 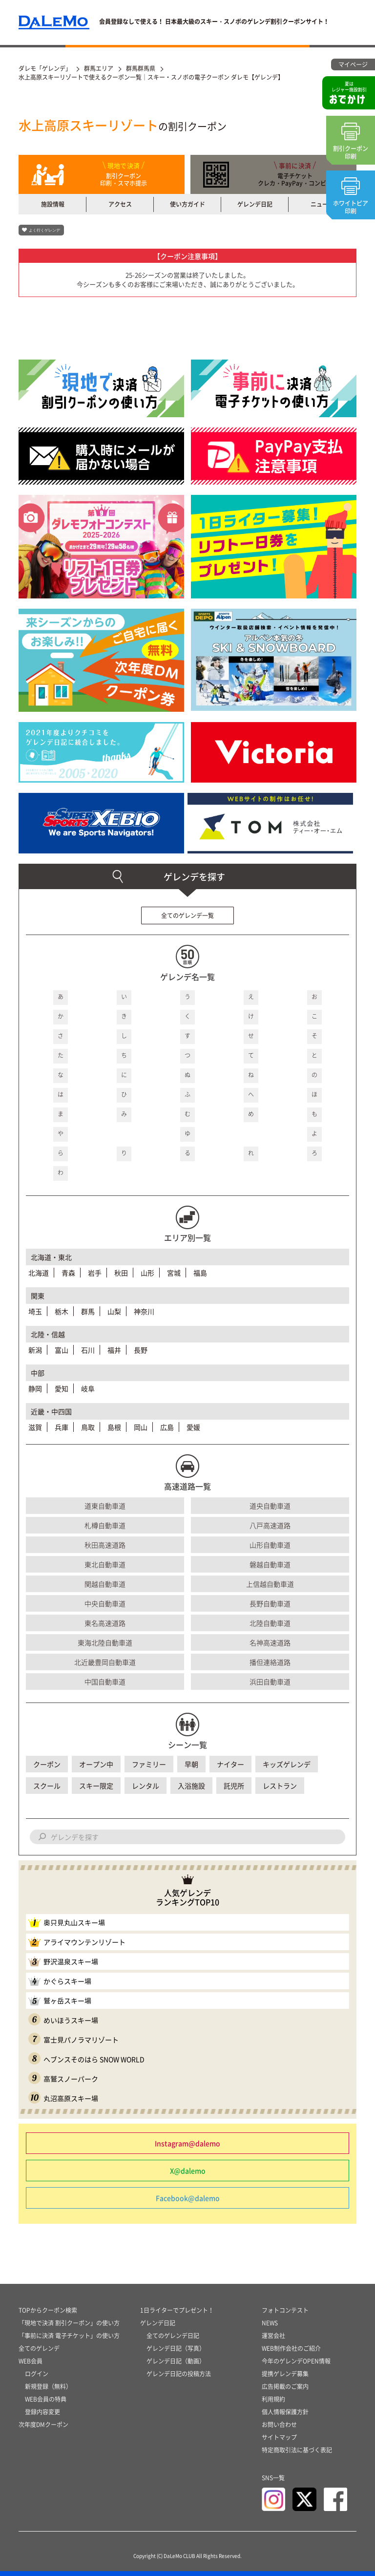 What do you see at coordinates (36, 2373) in the screenshot?
I see `ログイン` at bounding box center [36, 2373].